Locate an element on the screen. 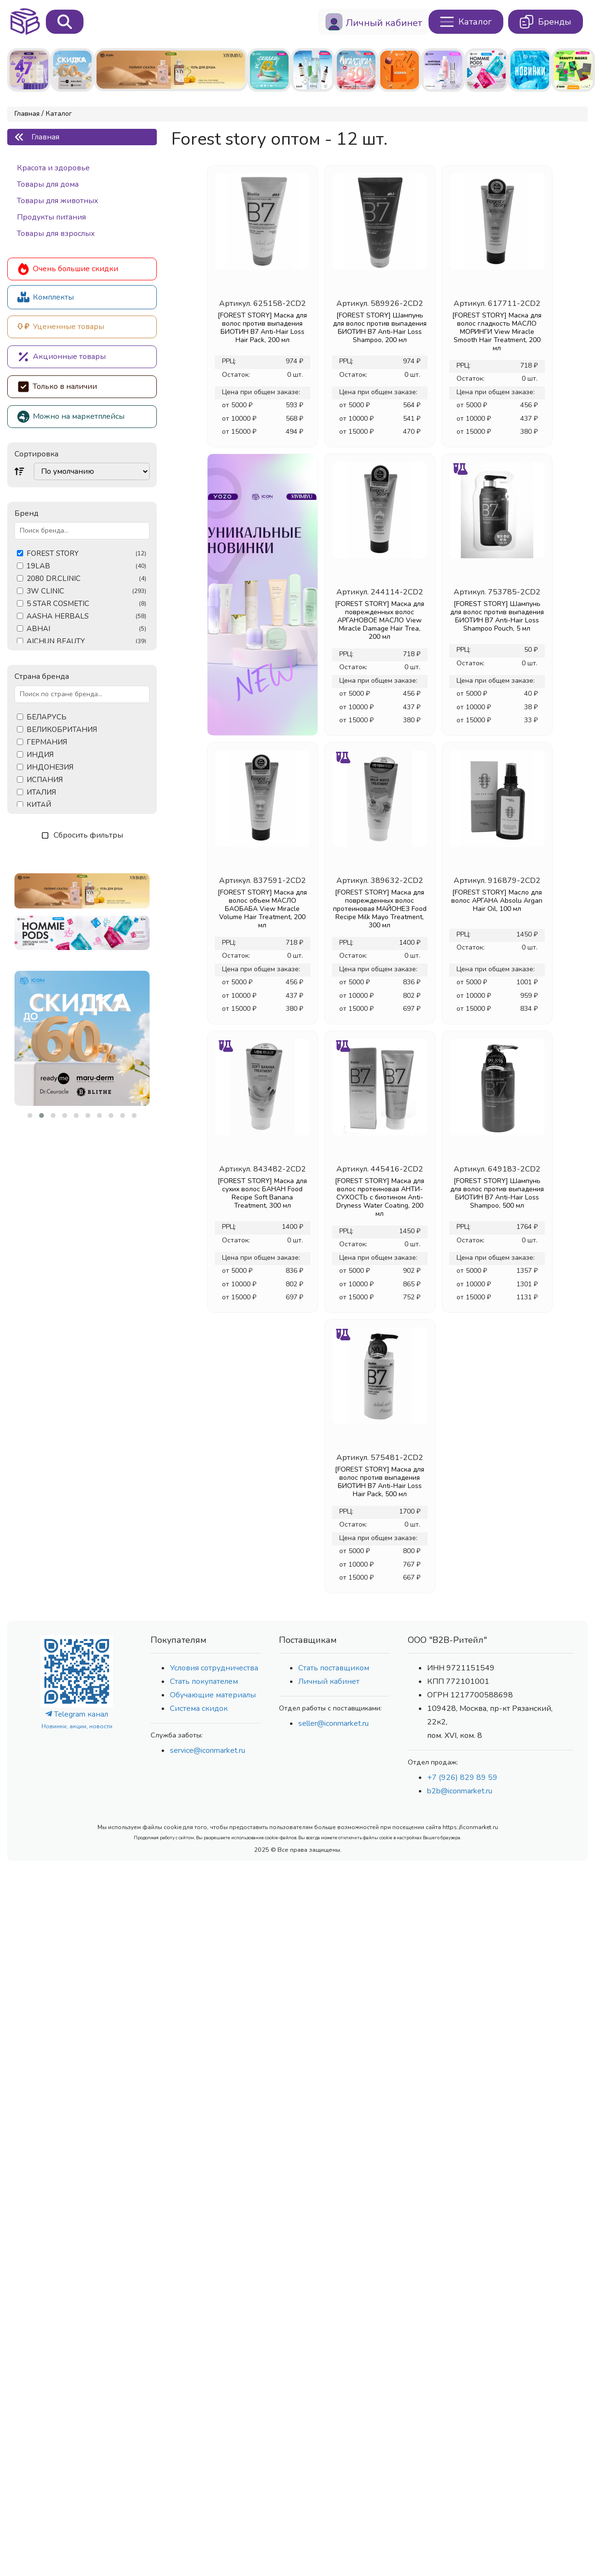 The image size is (595, 2576). [FOREST STORY] Маска для поврежденных волос АРГАНОВОЕ МАСЛО View Miracle Damage Hair Trea, 200 мл is located at coordinates (379, 620).